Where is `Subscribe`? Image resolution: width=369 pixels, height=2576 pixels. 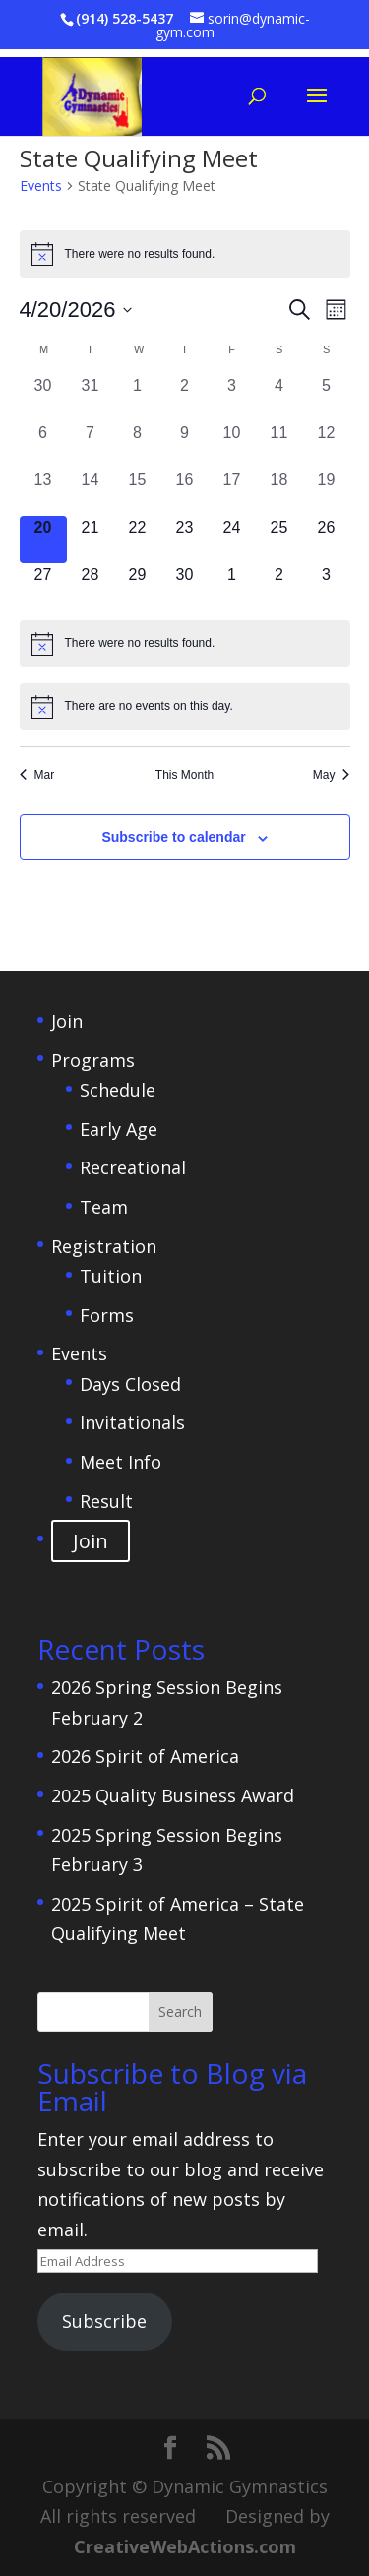 Subscribe is located at coordinates (104, 2321).